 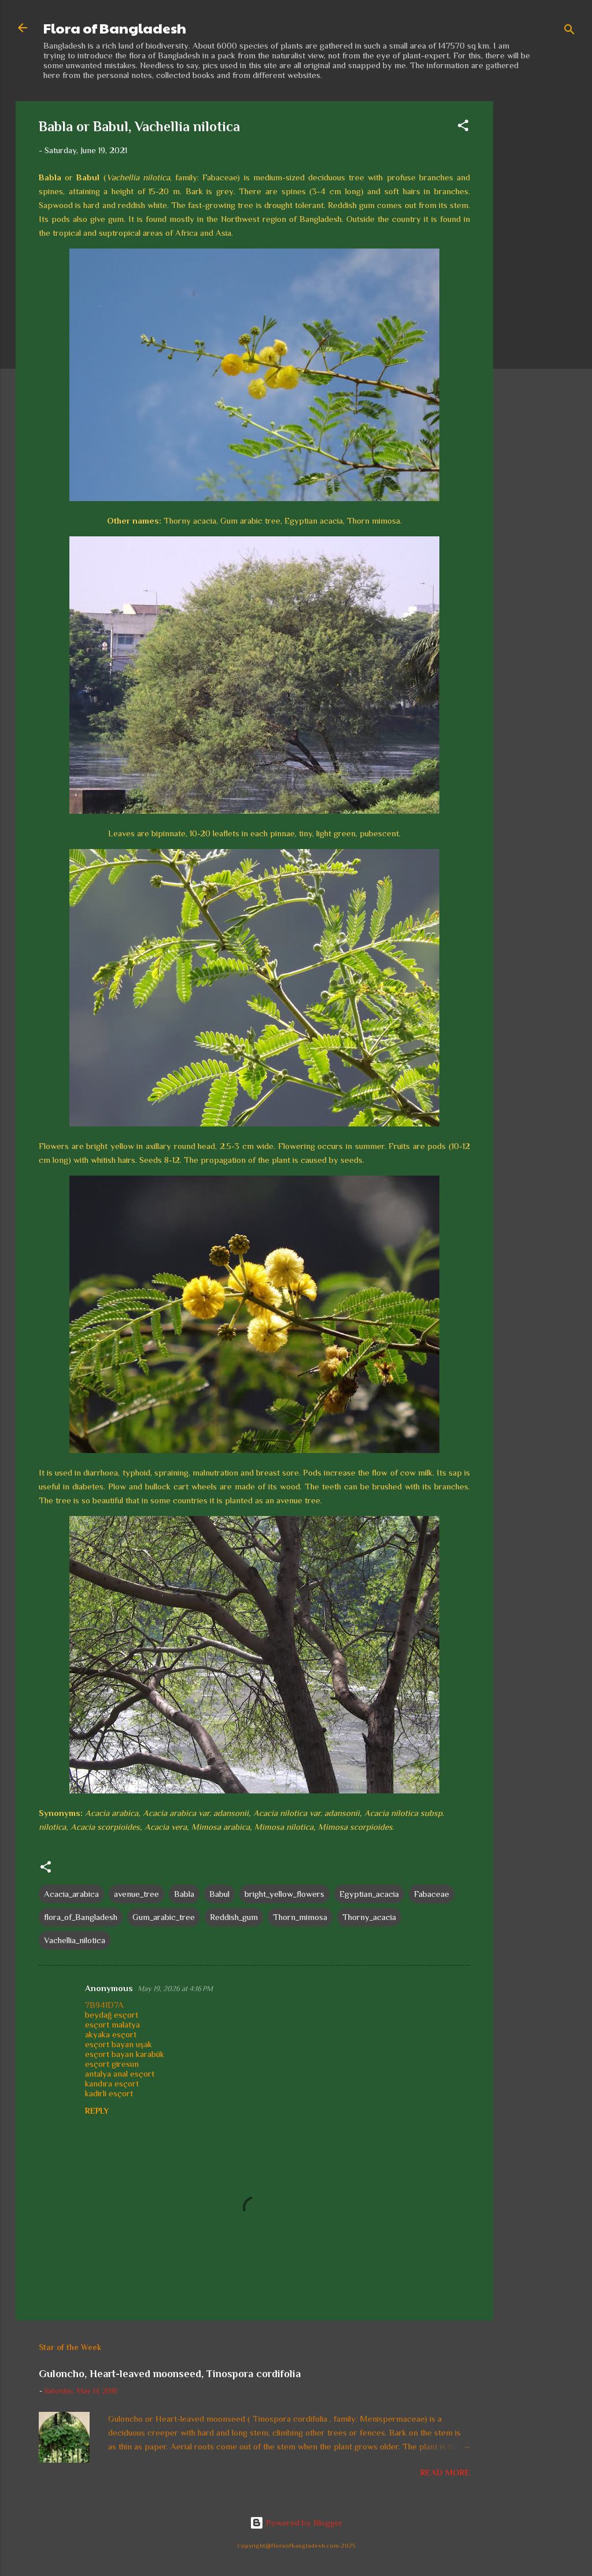 What do you see at coordinates (300, 1917) in the screenshot?
I see `Thorn_mimosa` at bounding box center [300, 1917].